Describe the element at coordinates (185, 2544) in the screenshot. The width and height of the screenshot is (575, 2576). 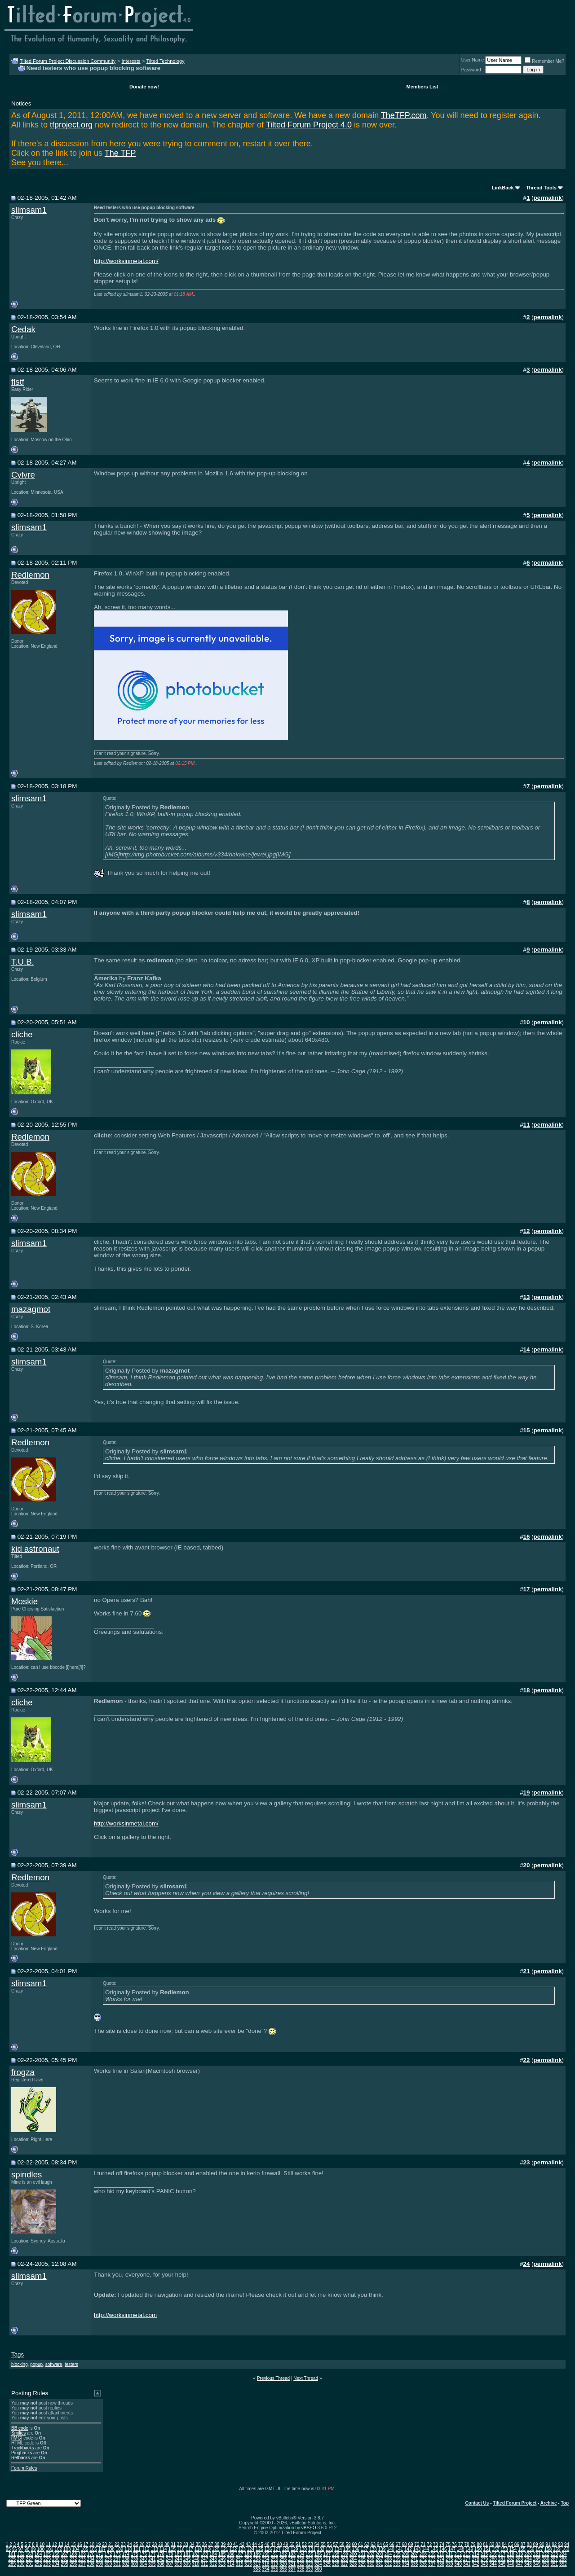
I see `33` at that location.